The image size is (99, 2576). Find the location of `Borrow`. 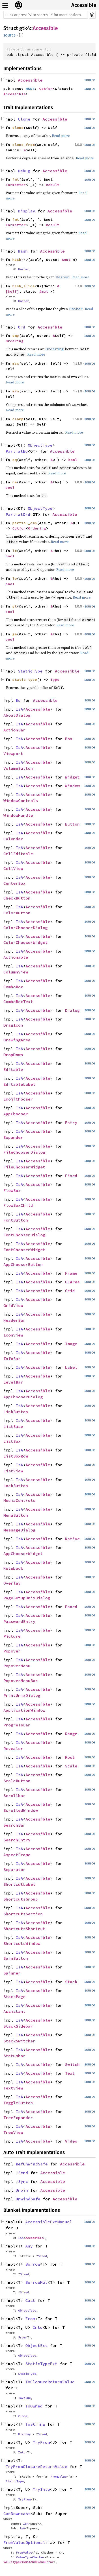

Borrow is located at coordinates (32, 2264).